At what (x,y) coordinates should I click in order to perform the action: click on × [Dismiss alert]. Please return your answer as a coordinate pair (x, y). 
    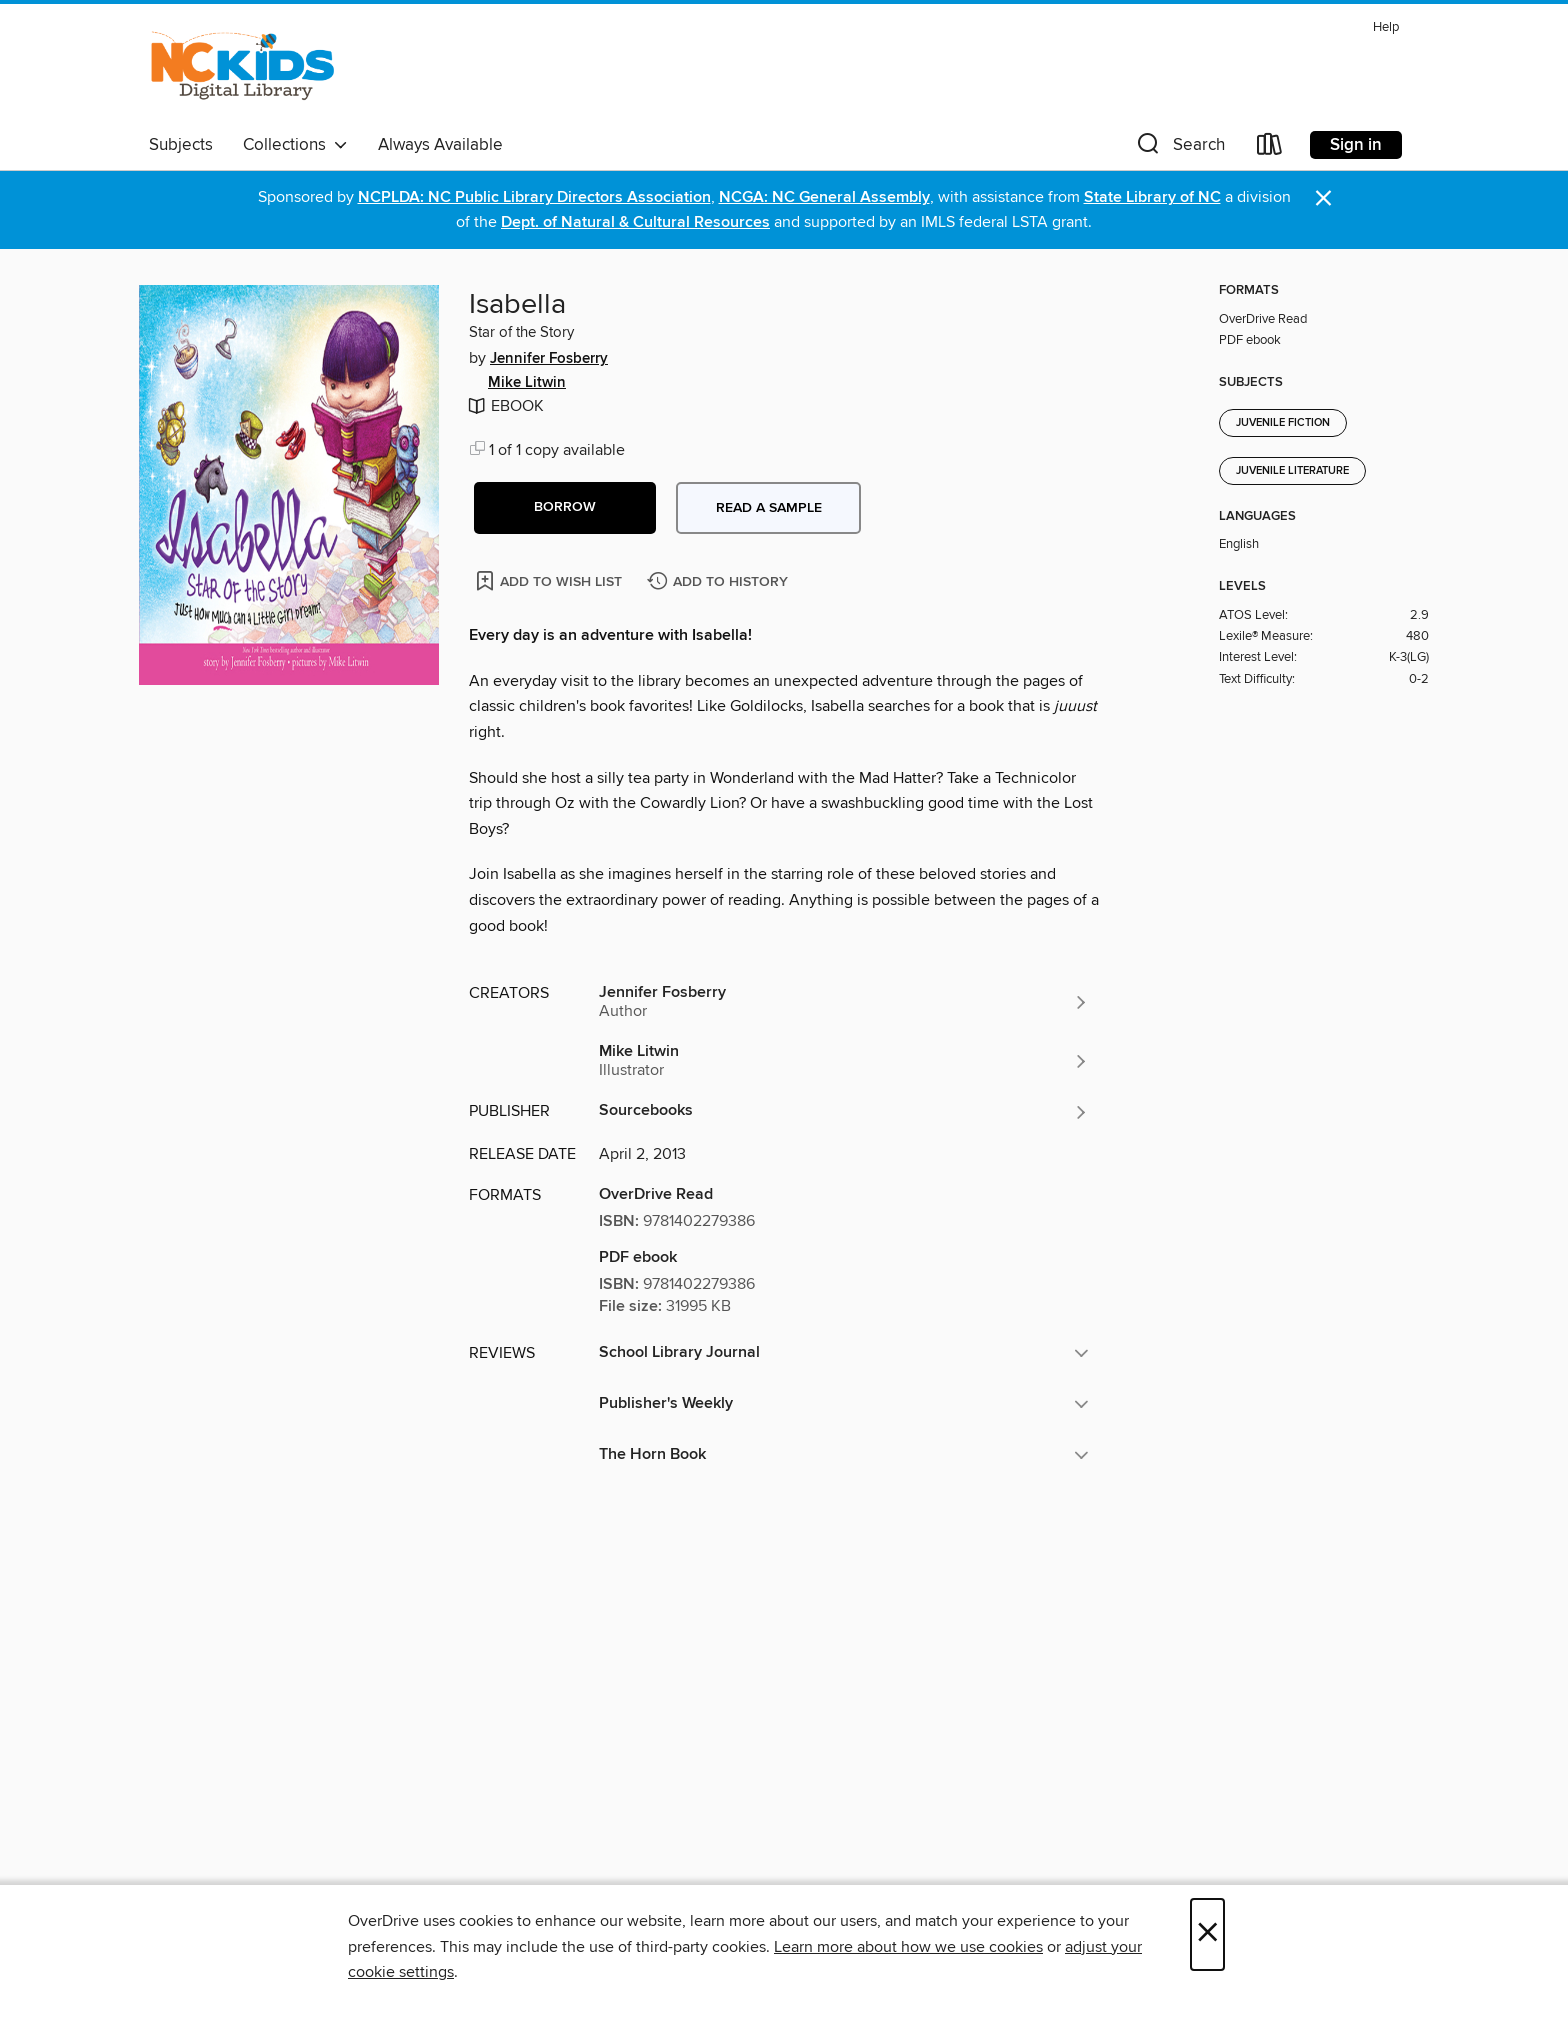
    Looking at the image, I should click on (1323, 198).